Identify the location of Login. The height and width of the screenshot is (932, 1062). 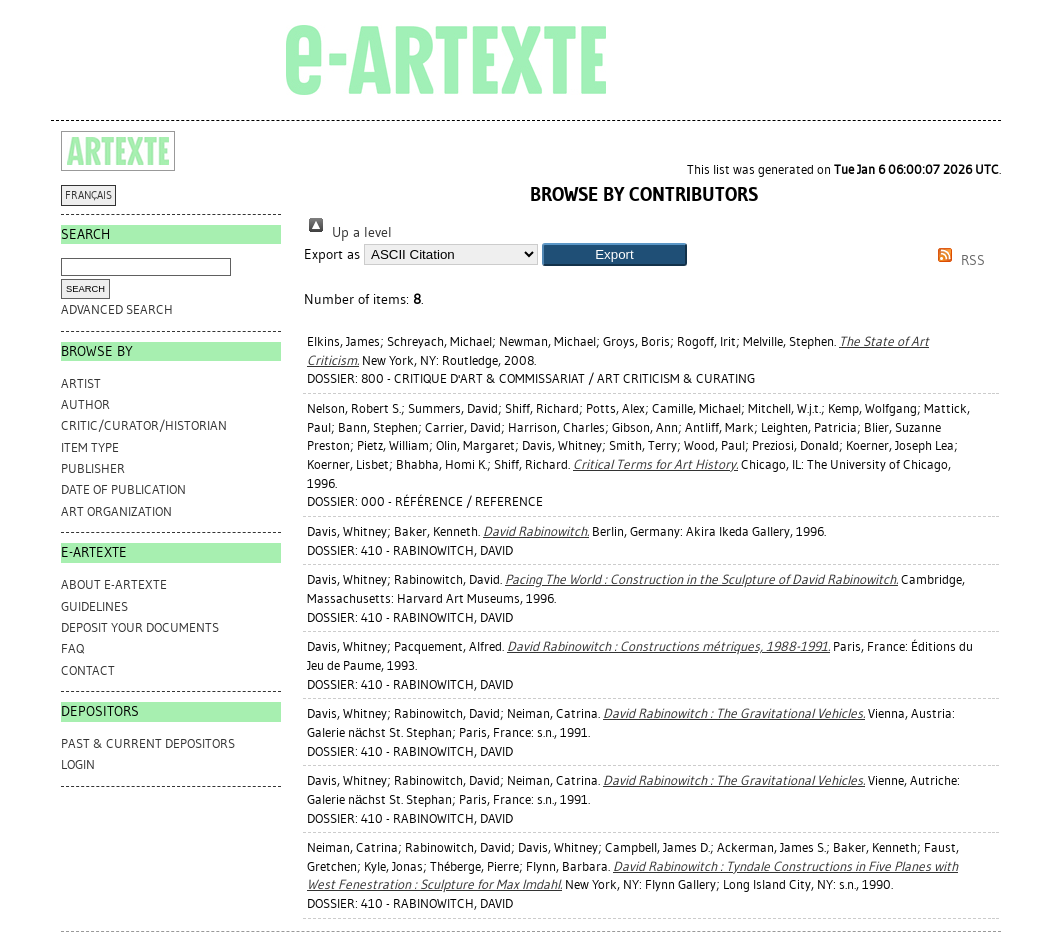
(78, 764).